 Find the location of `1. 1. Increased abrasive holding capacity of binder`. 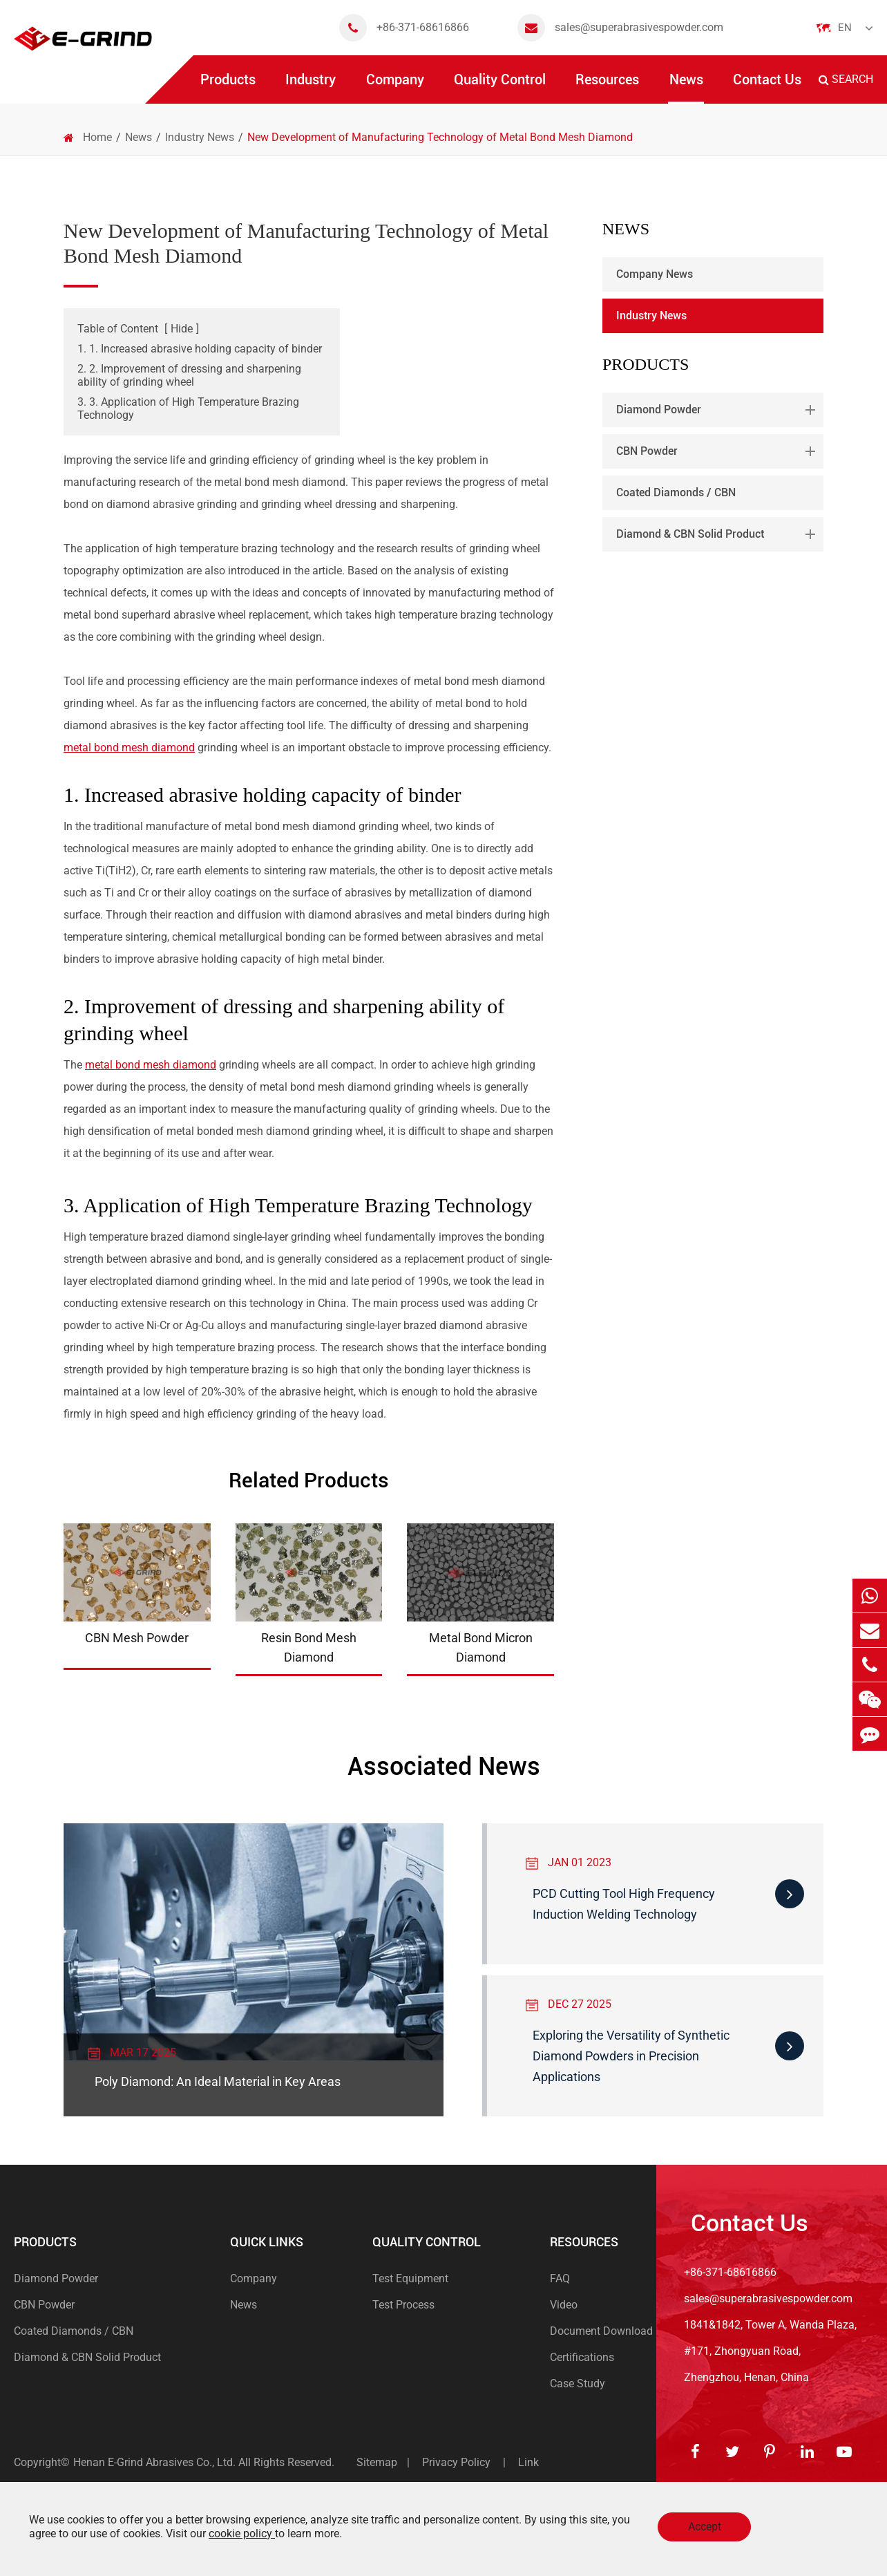

1. 1. Increased abrasive holding capacity of binder is located at coordinates (199, 348).